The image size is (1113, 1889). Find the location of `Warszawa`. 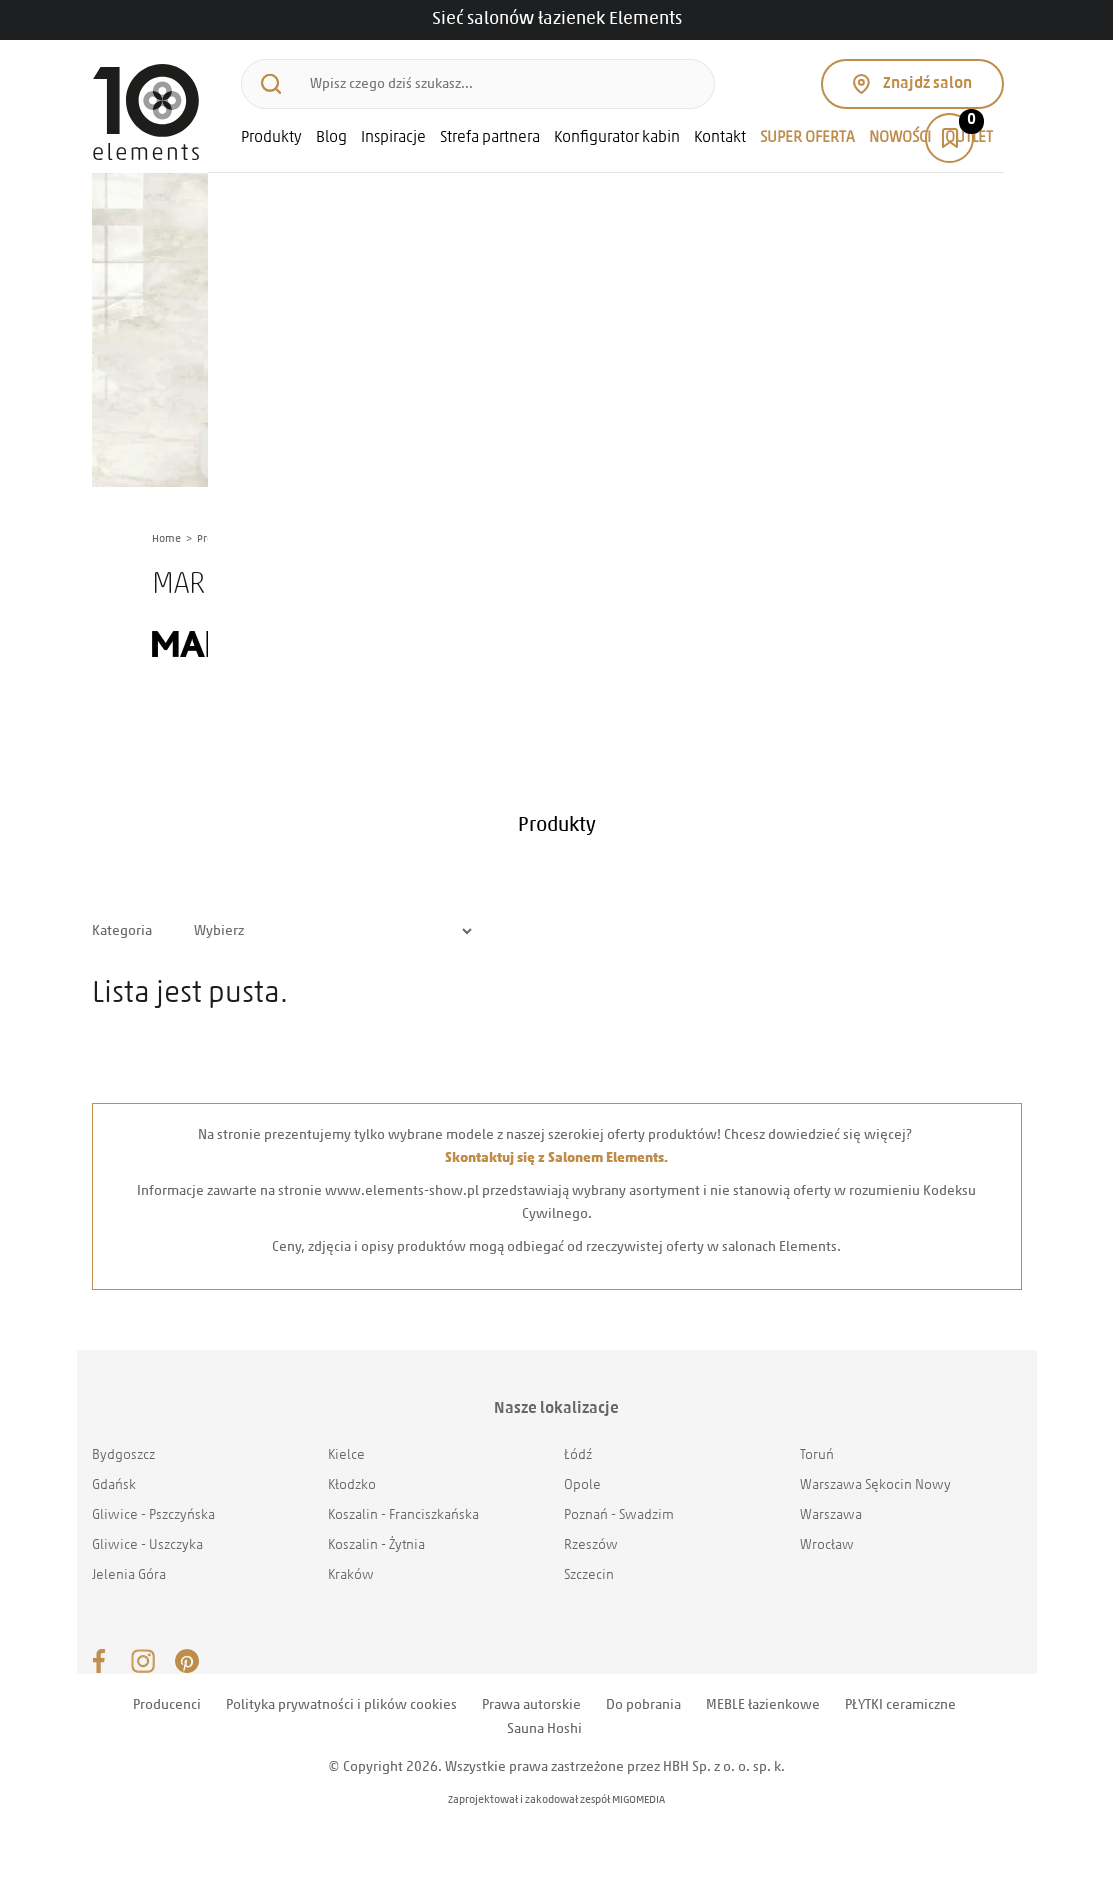

Warszawa is located at coordinates (831, 1519).